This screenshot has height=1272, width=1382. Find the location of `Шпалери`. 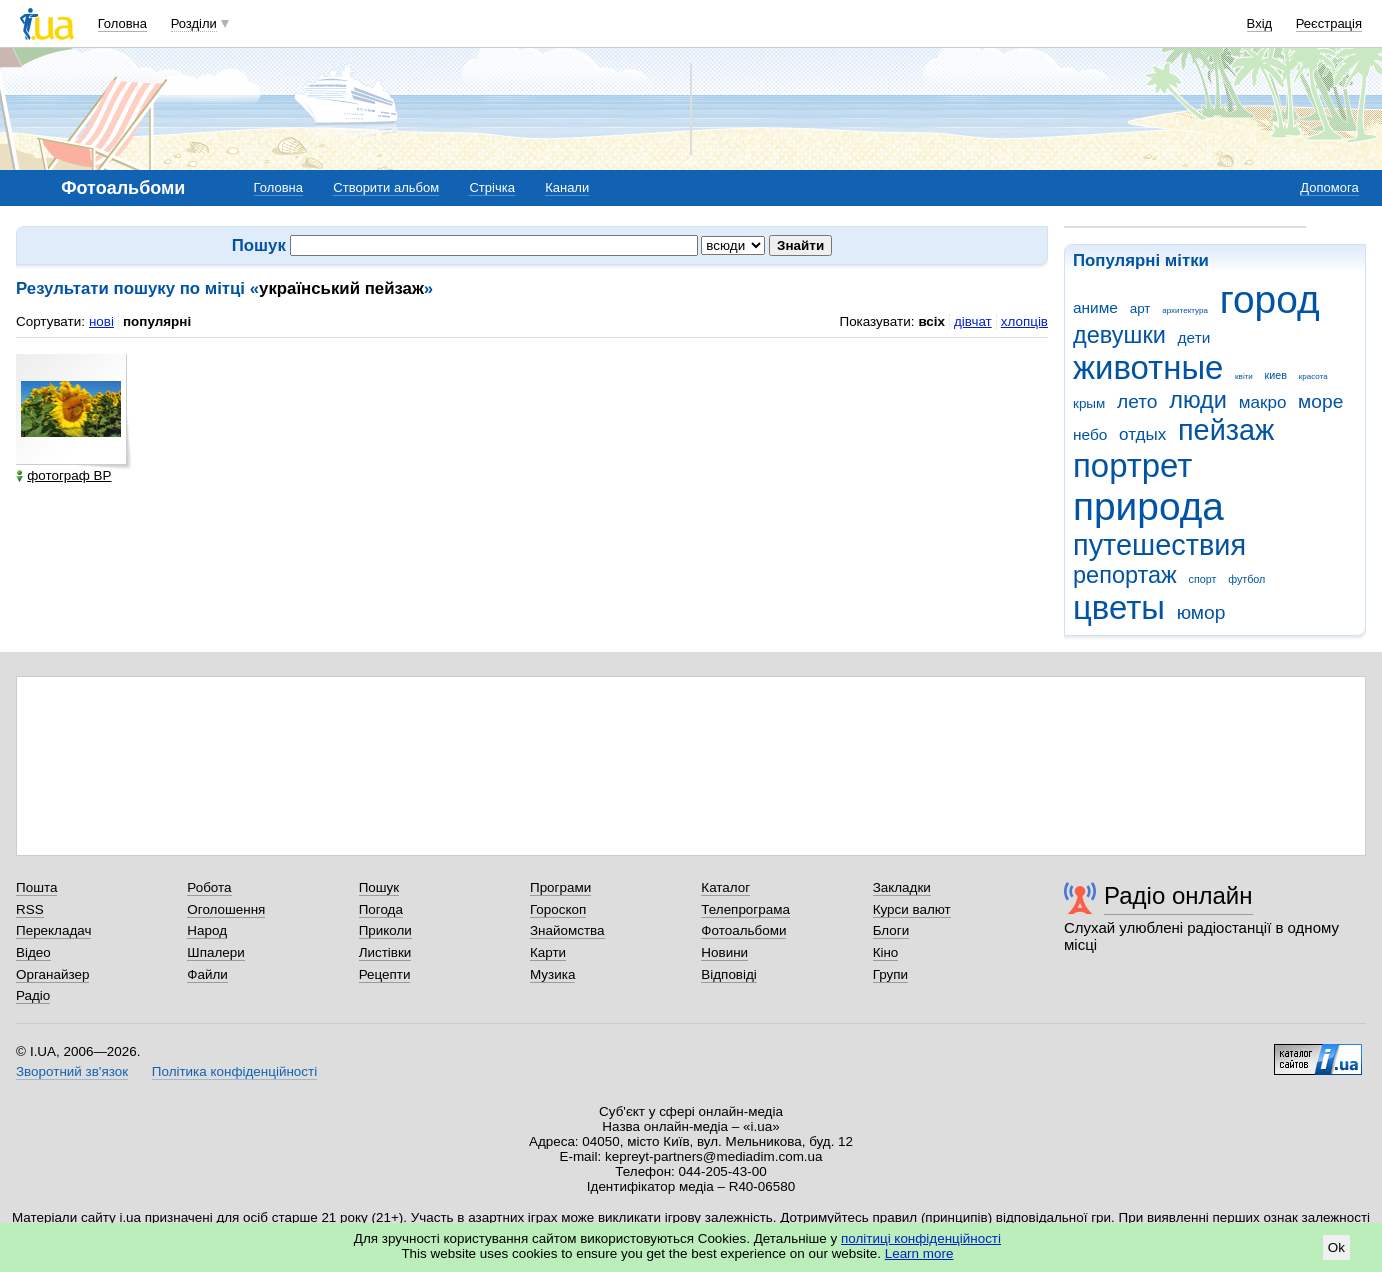

Шпалери is located at coordinates (215, 952).